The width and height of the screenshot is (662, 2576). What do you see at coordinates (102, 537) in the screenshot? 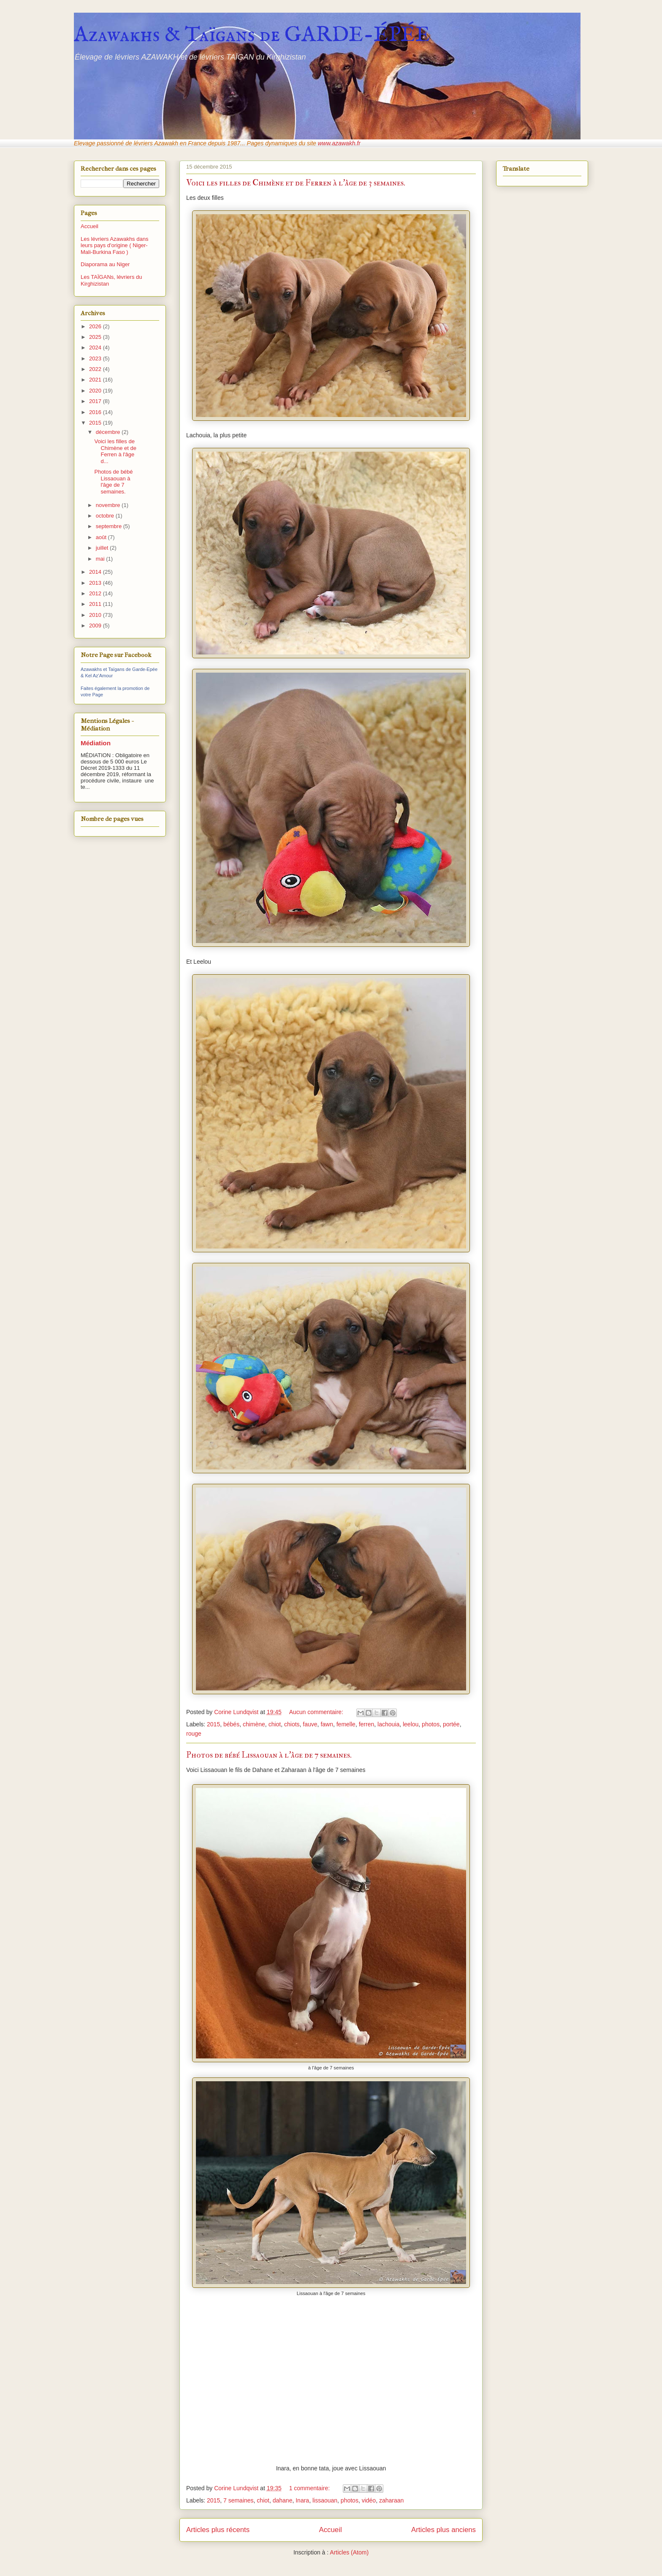
I see `août` at bounding box center [102, 537].